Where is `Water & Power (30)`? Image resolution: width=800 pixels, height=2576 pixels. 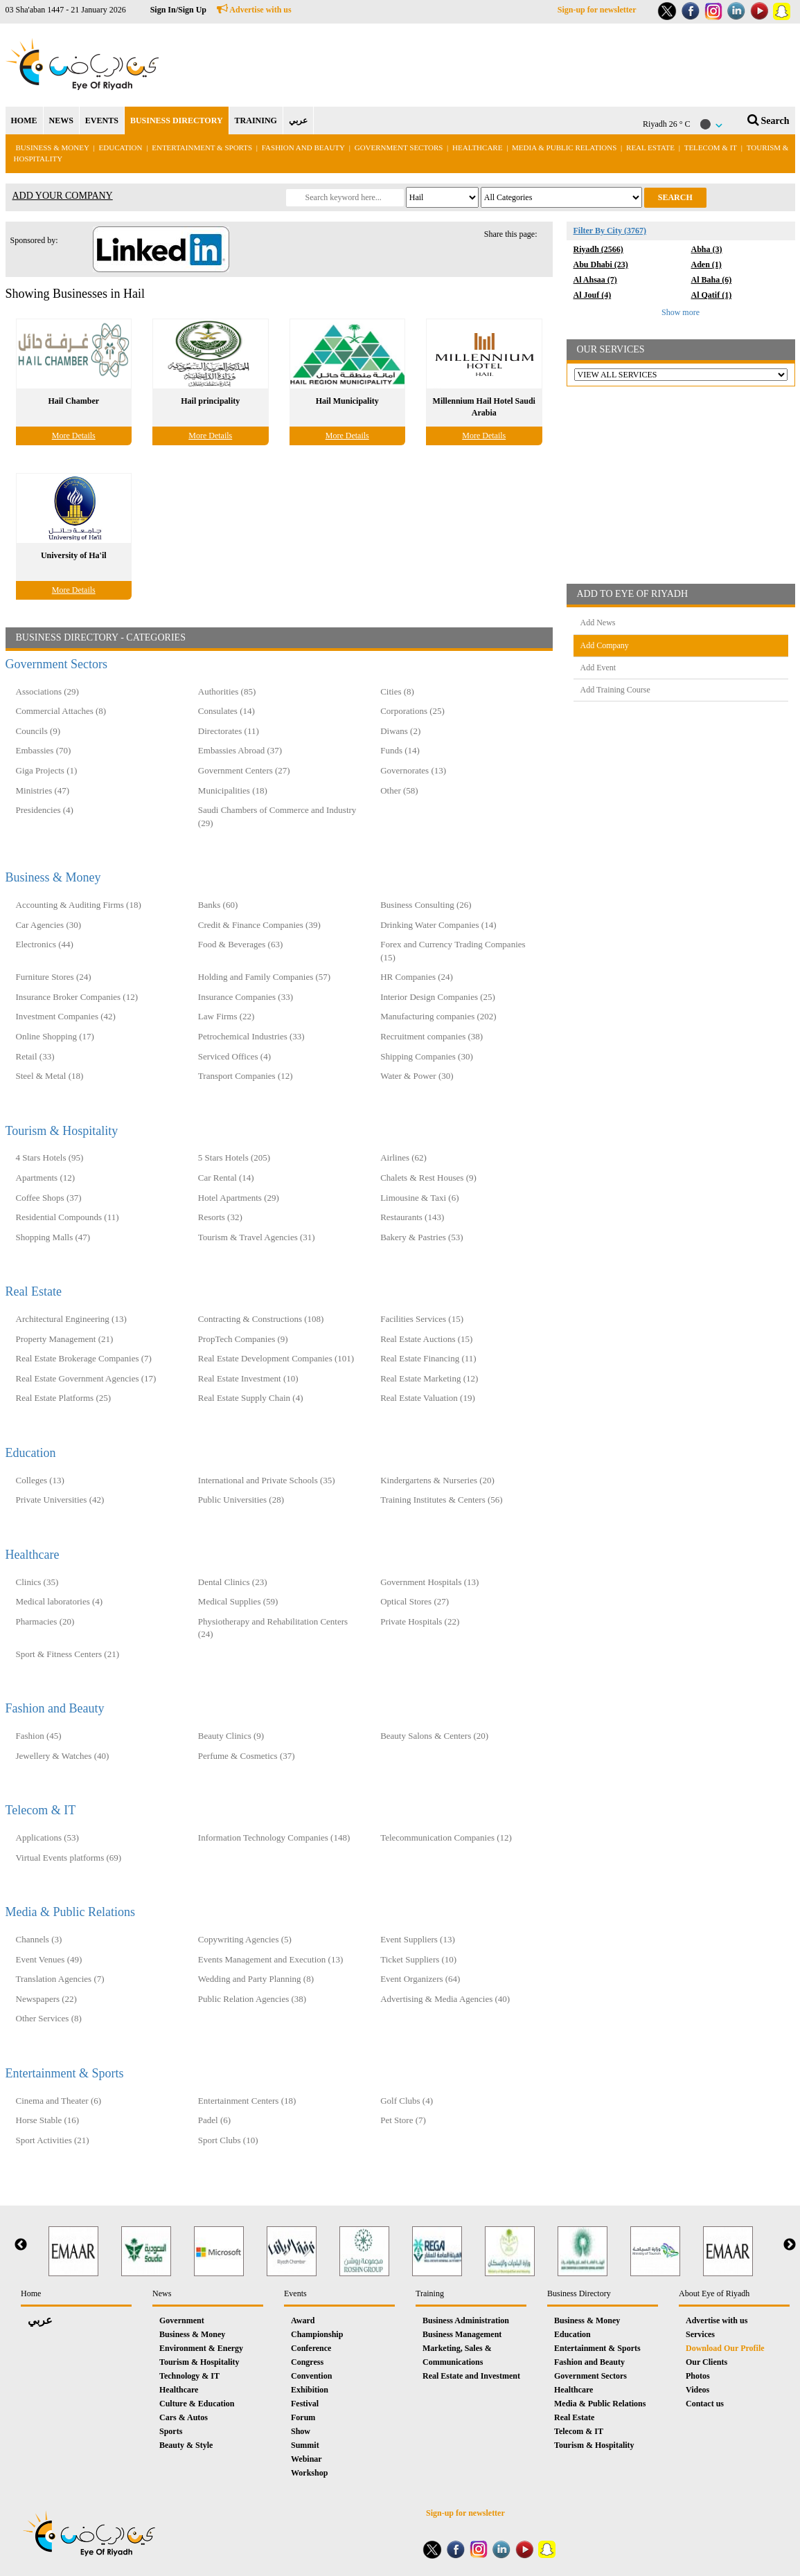
Water & Power (30) is located at coordinates (416, 1076).